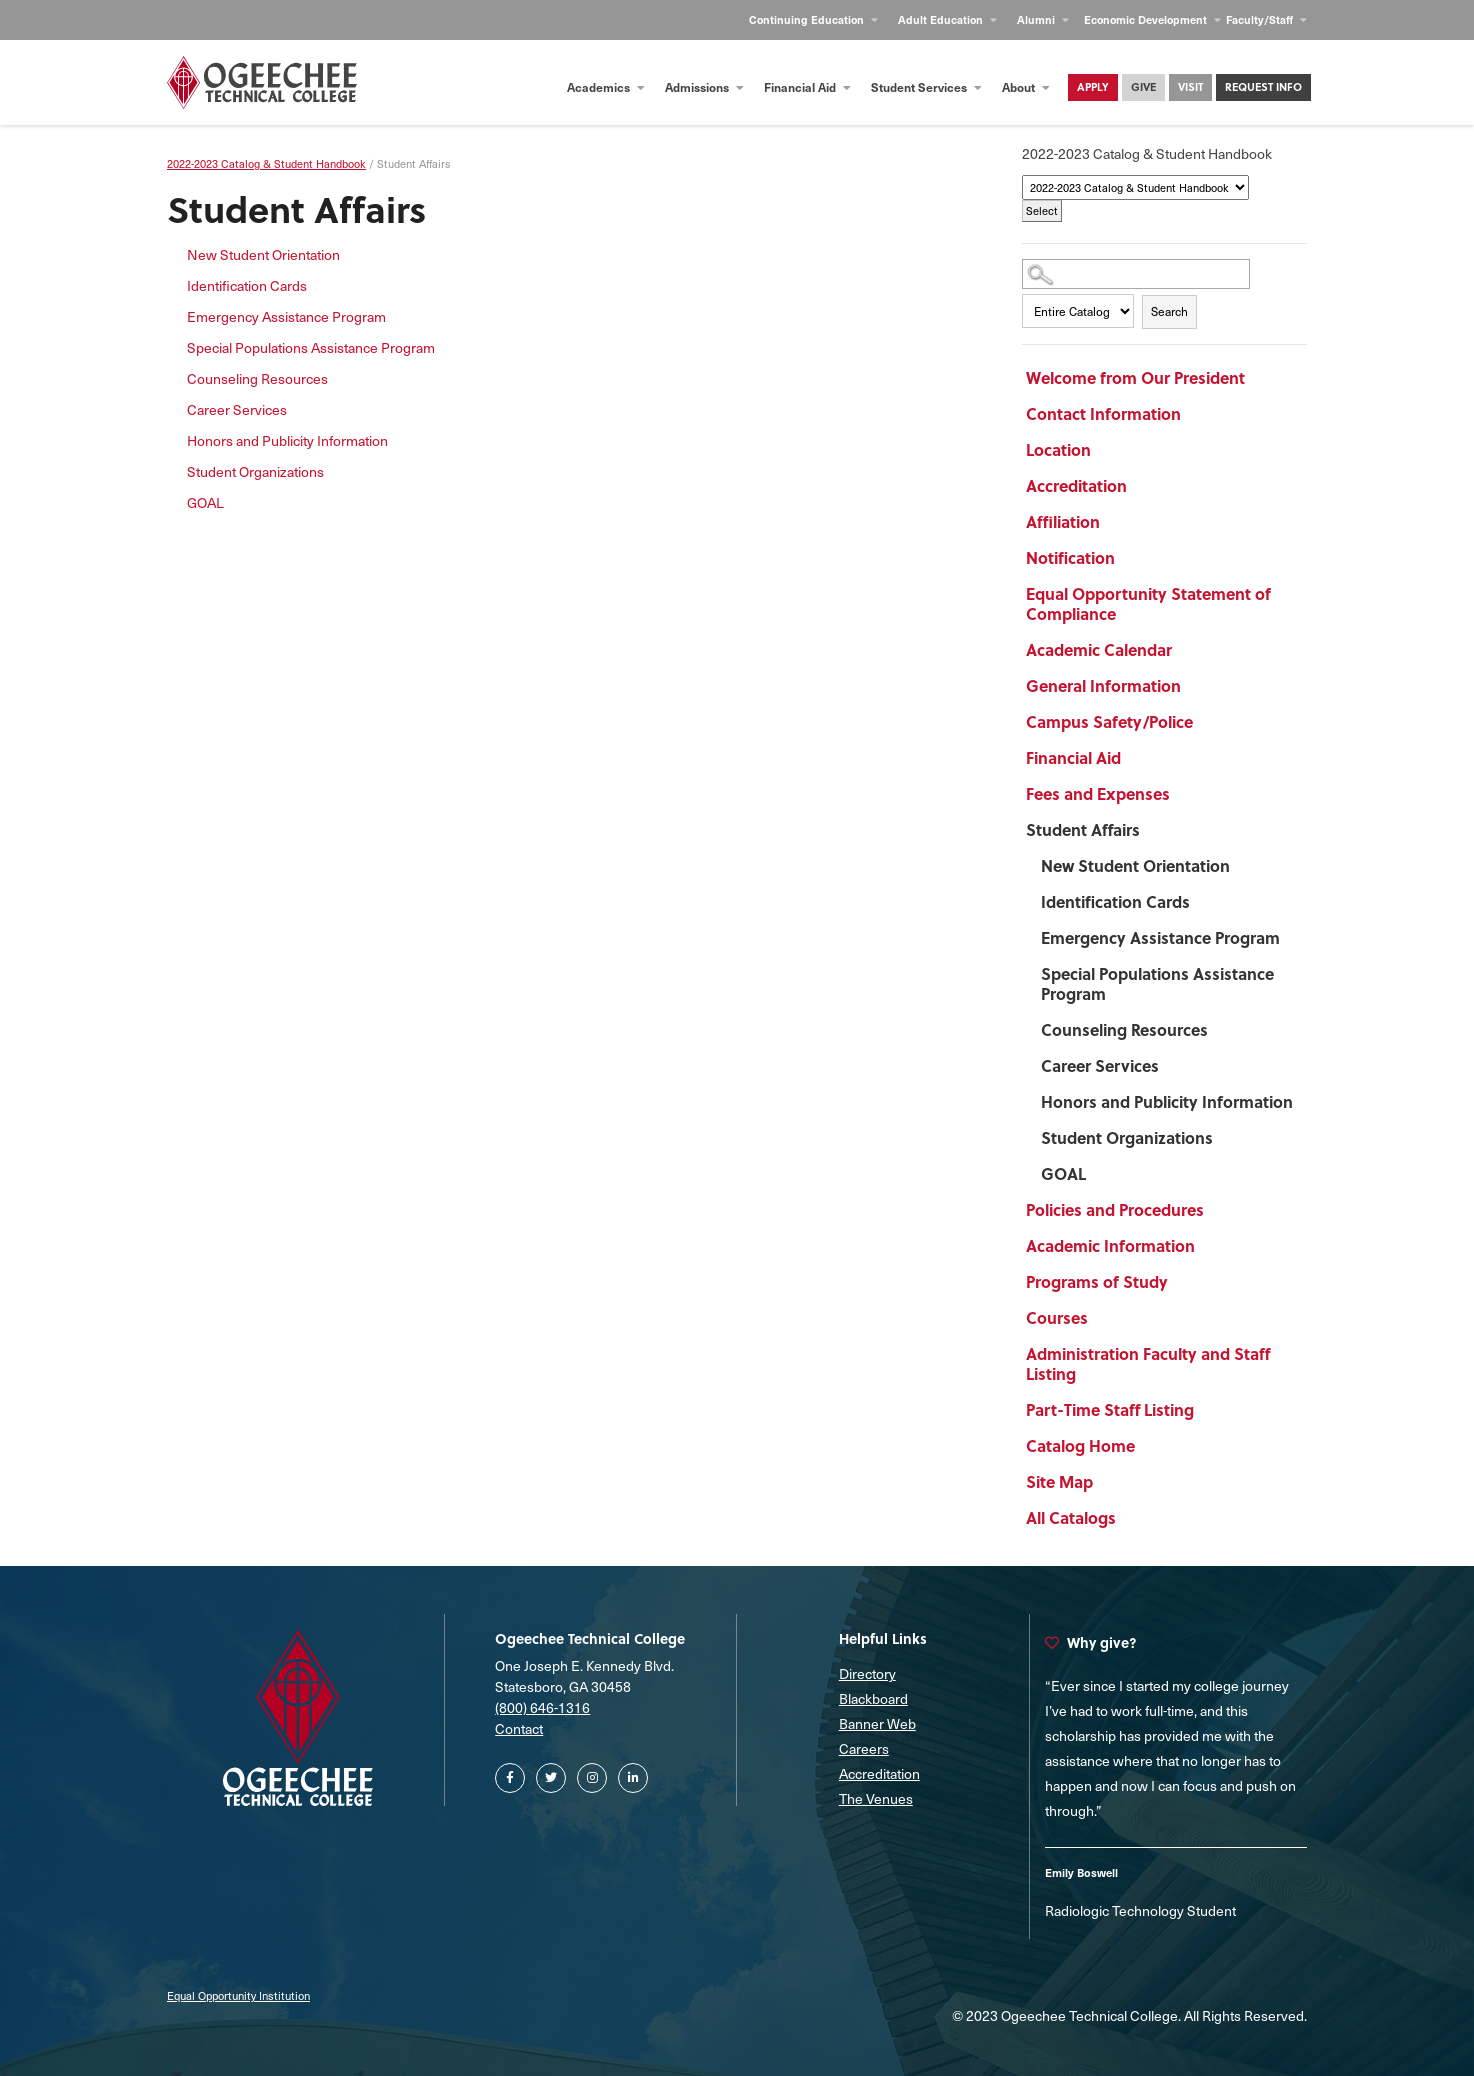 The width and height of the screenshot is (1474, 2076). Describe the element at coordinates (519, 1728) in the screenshot. I see `Contact` at that location.